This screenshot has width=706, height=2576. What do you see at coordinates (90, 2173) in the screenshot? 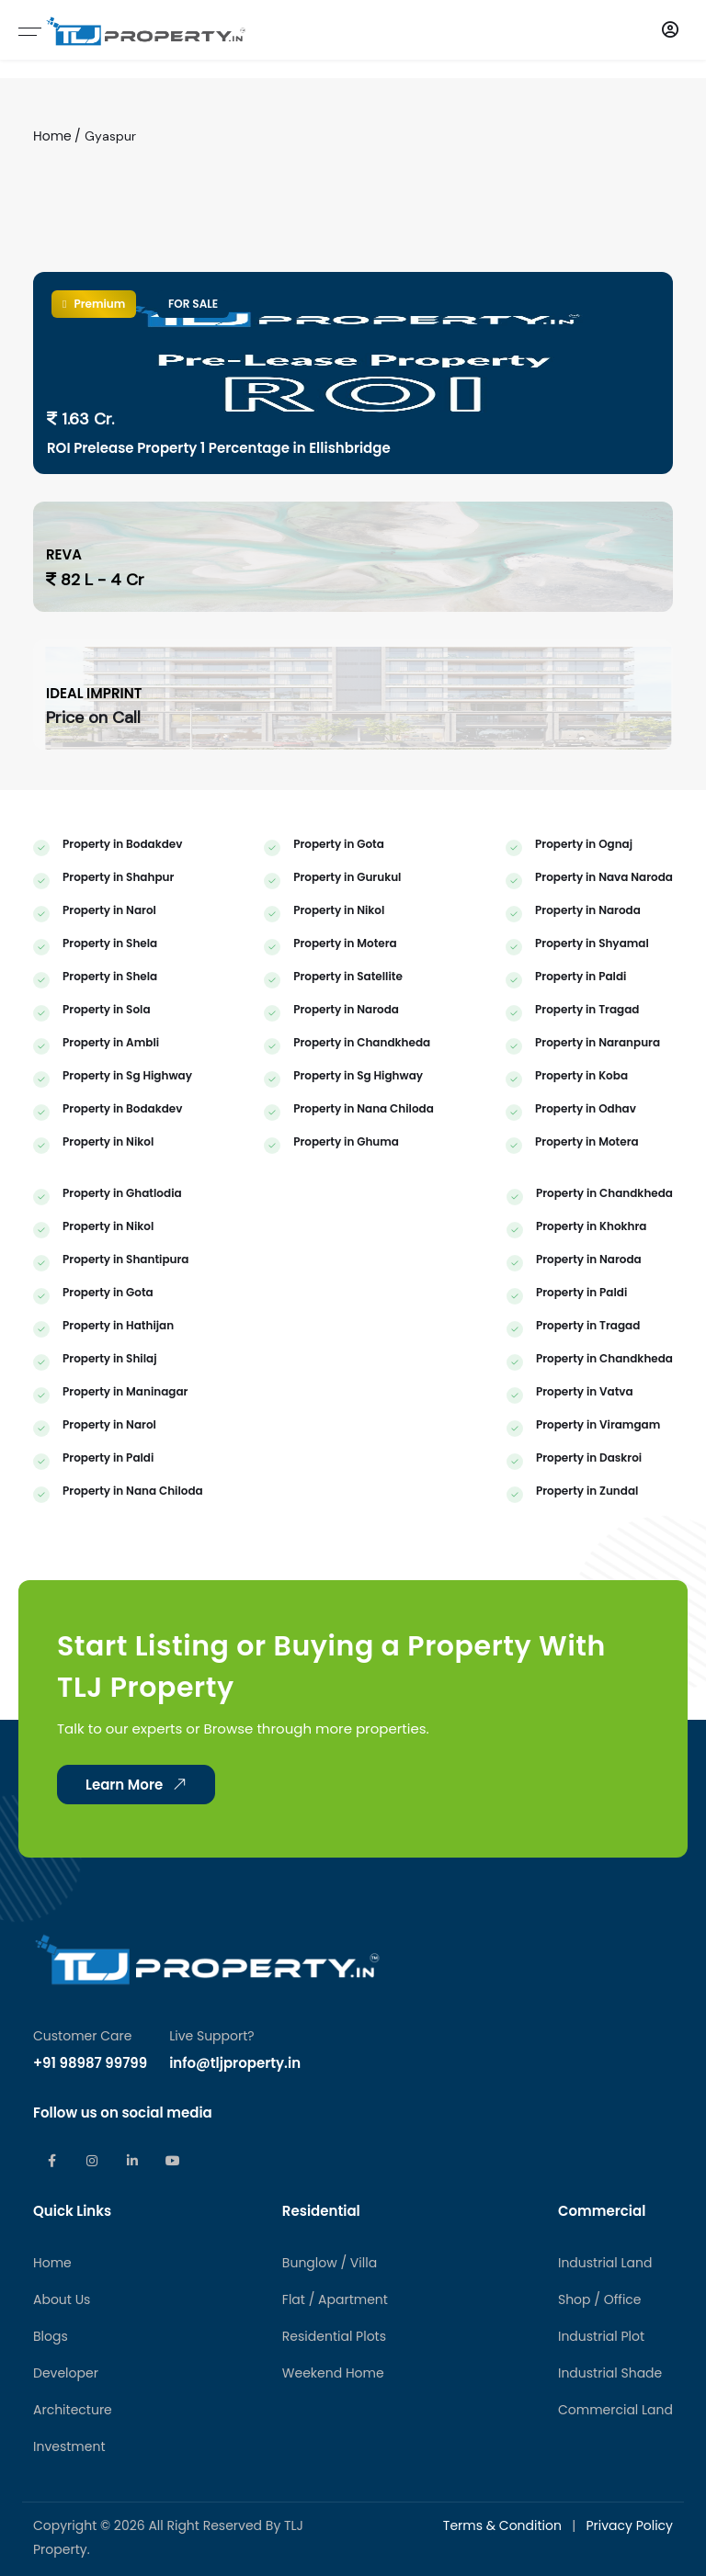
I see `+91 98987 99799` at bounding box center [90, 2173].